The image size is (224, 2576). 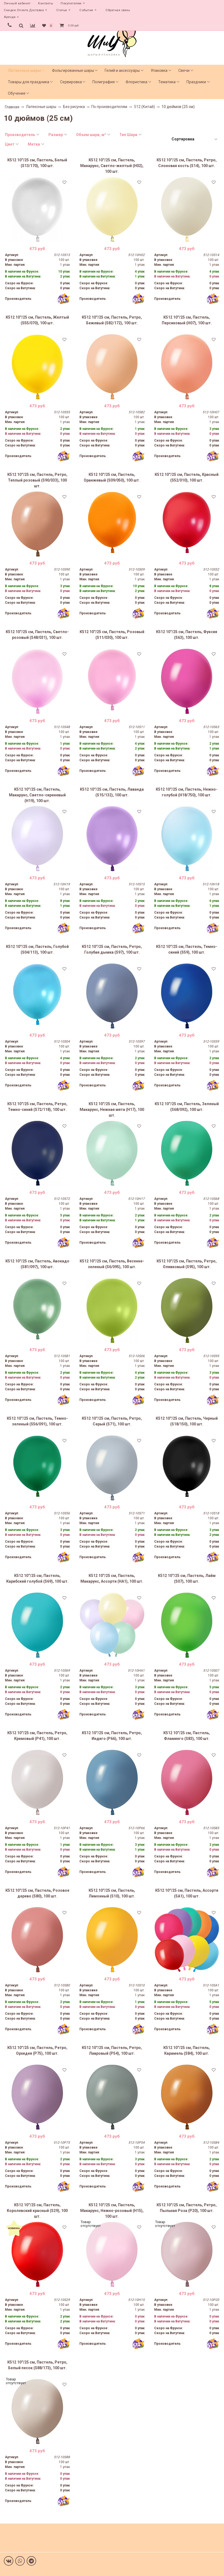 I want to click on К512 10''/25 см, Пастель, Зеленый (S68/092), 100 шт., so click(x=187, y=1107).